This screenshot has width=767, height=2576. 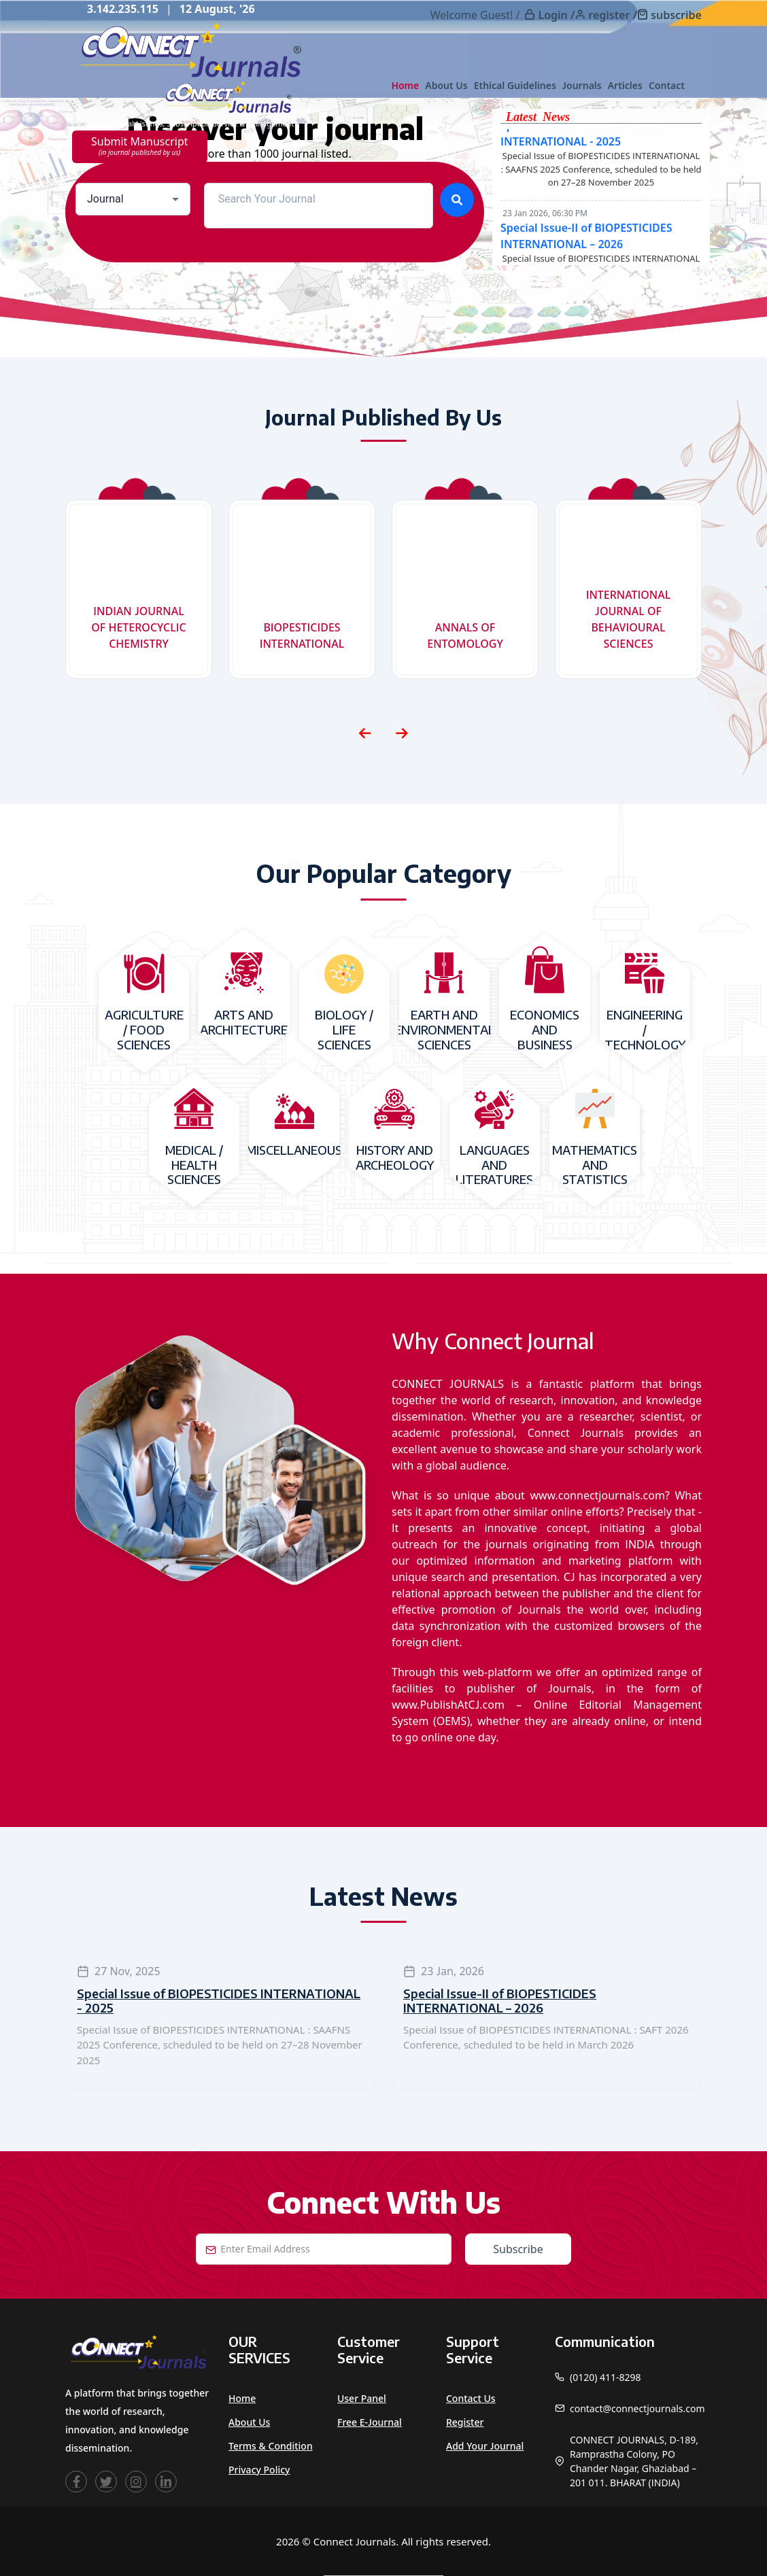 I want to click on register /, so click(x=612, y=14).